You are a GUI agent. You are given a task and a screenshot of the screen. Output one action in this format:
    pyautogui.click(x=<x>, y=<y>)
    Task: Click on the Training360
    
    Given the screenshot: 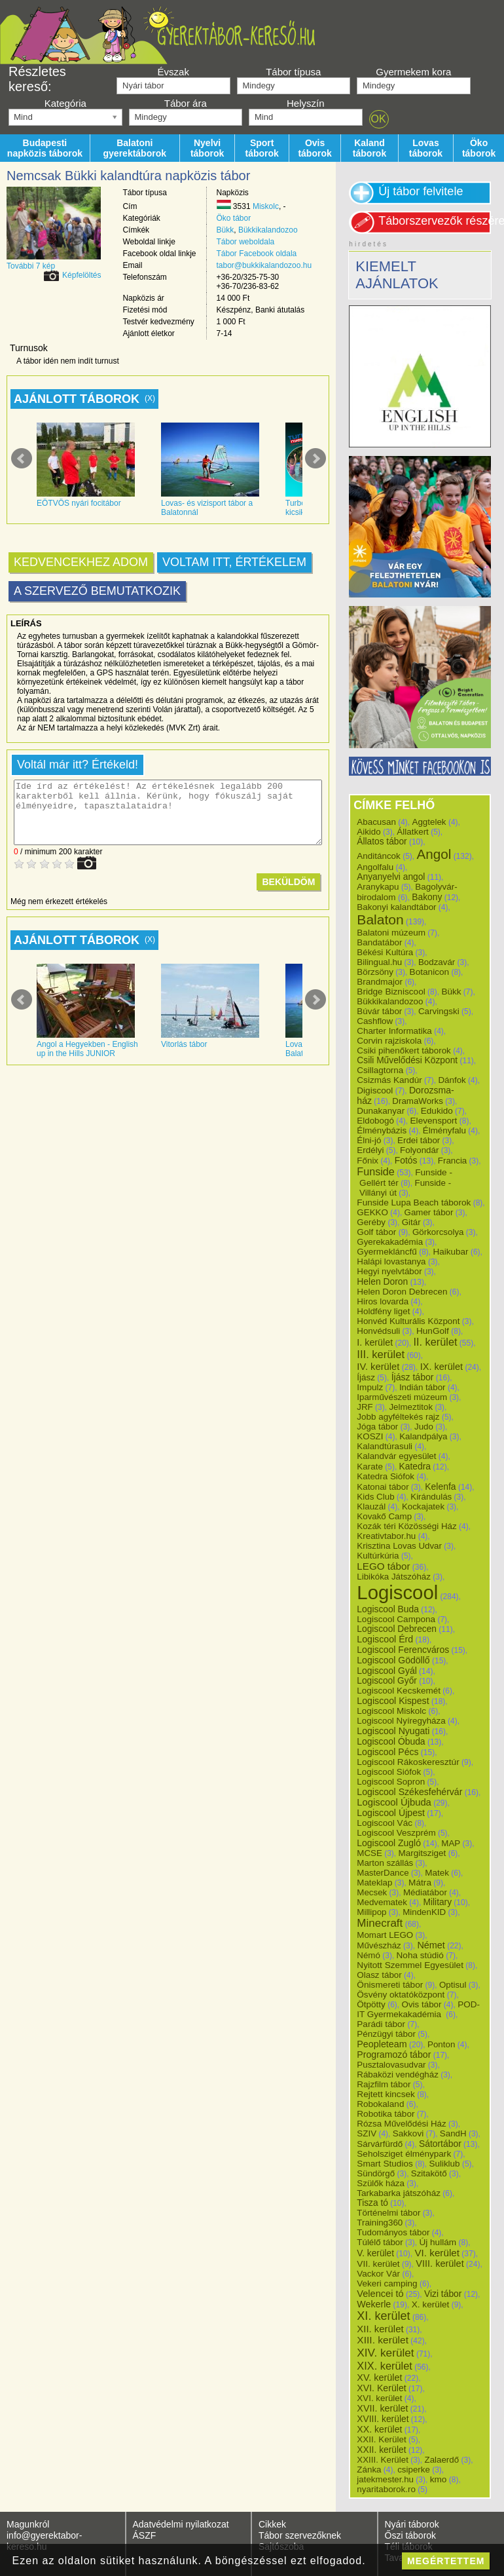 What is the action you would take?
    pyautogui.click(x=380, y=2222)
    